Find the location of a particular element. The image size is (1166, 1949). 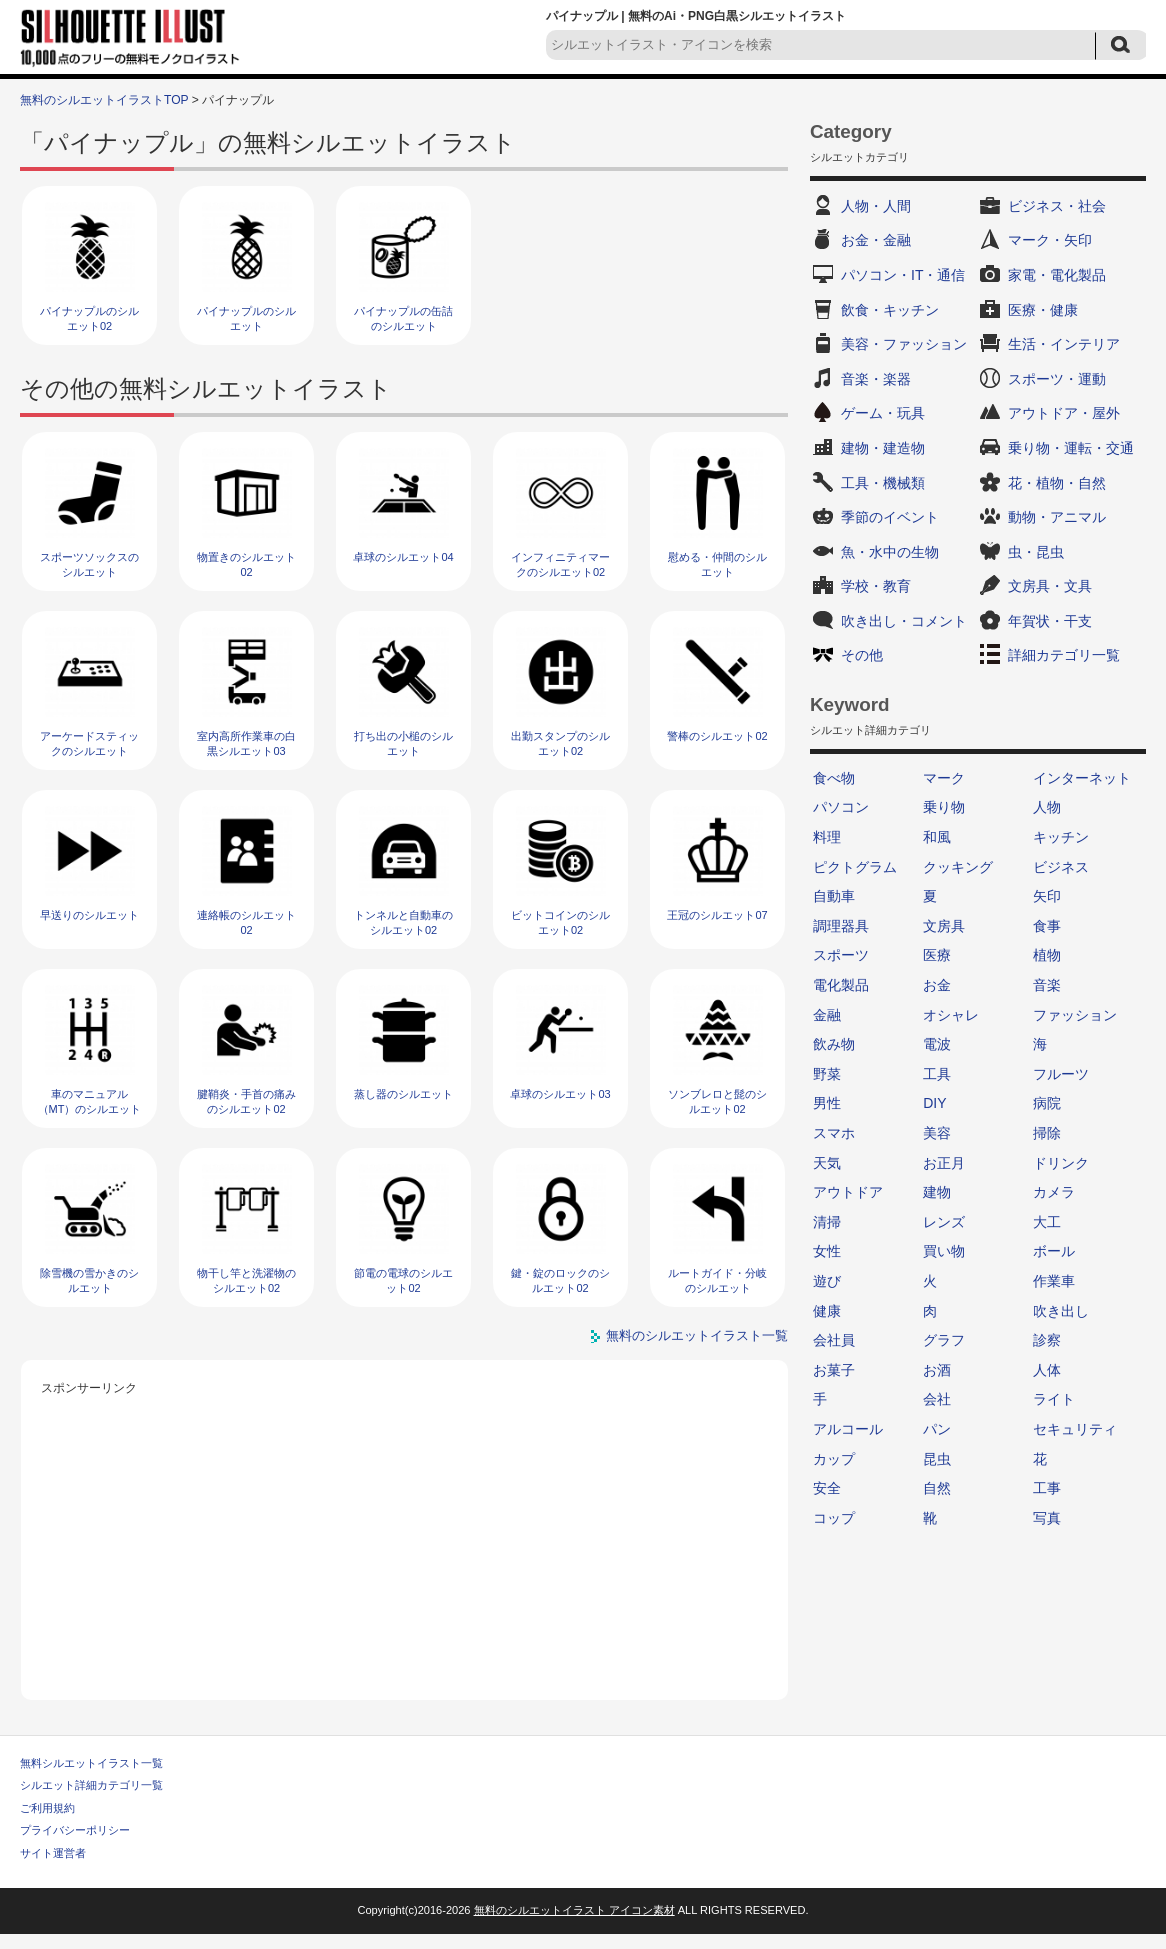

サイト運営者 is located at coordinates (53, 1853).